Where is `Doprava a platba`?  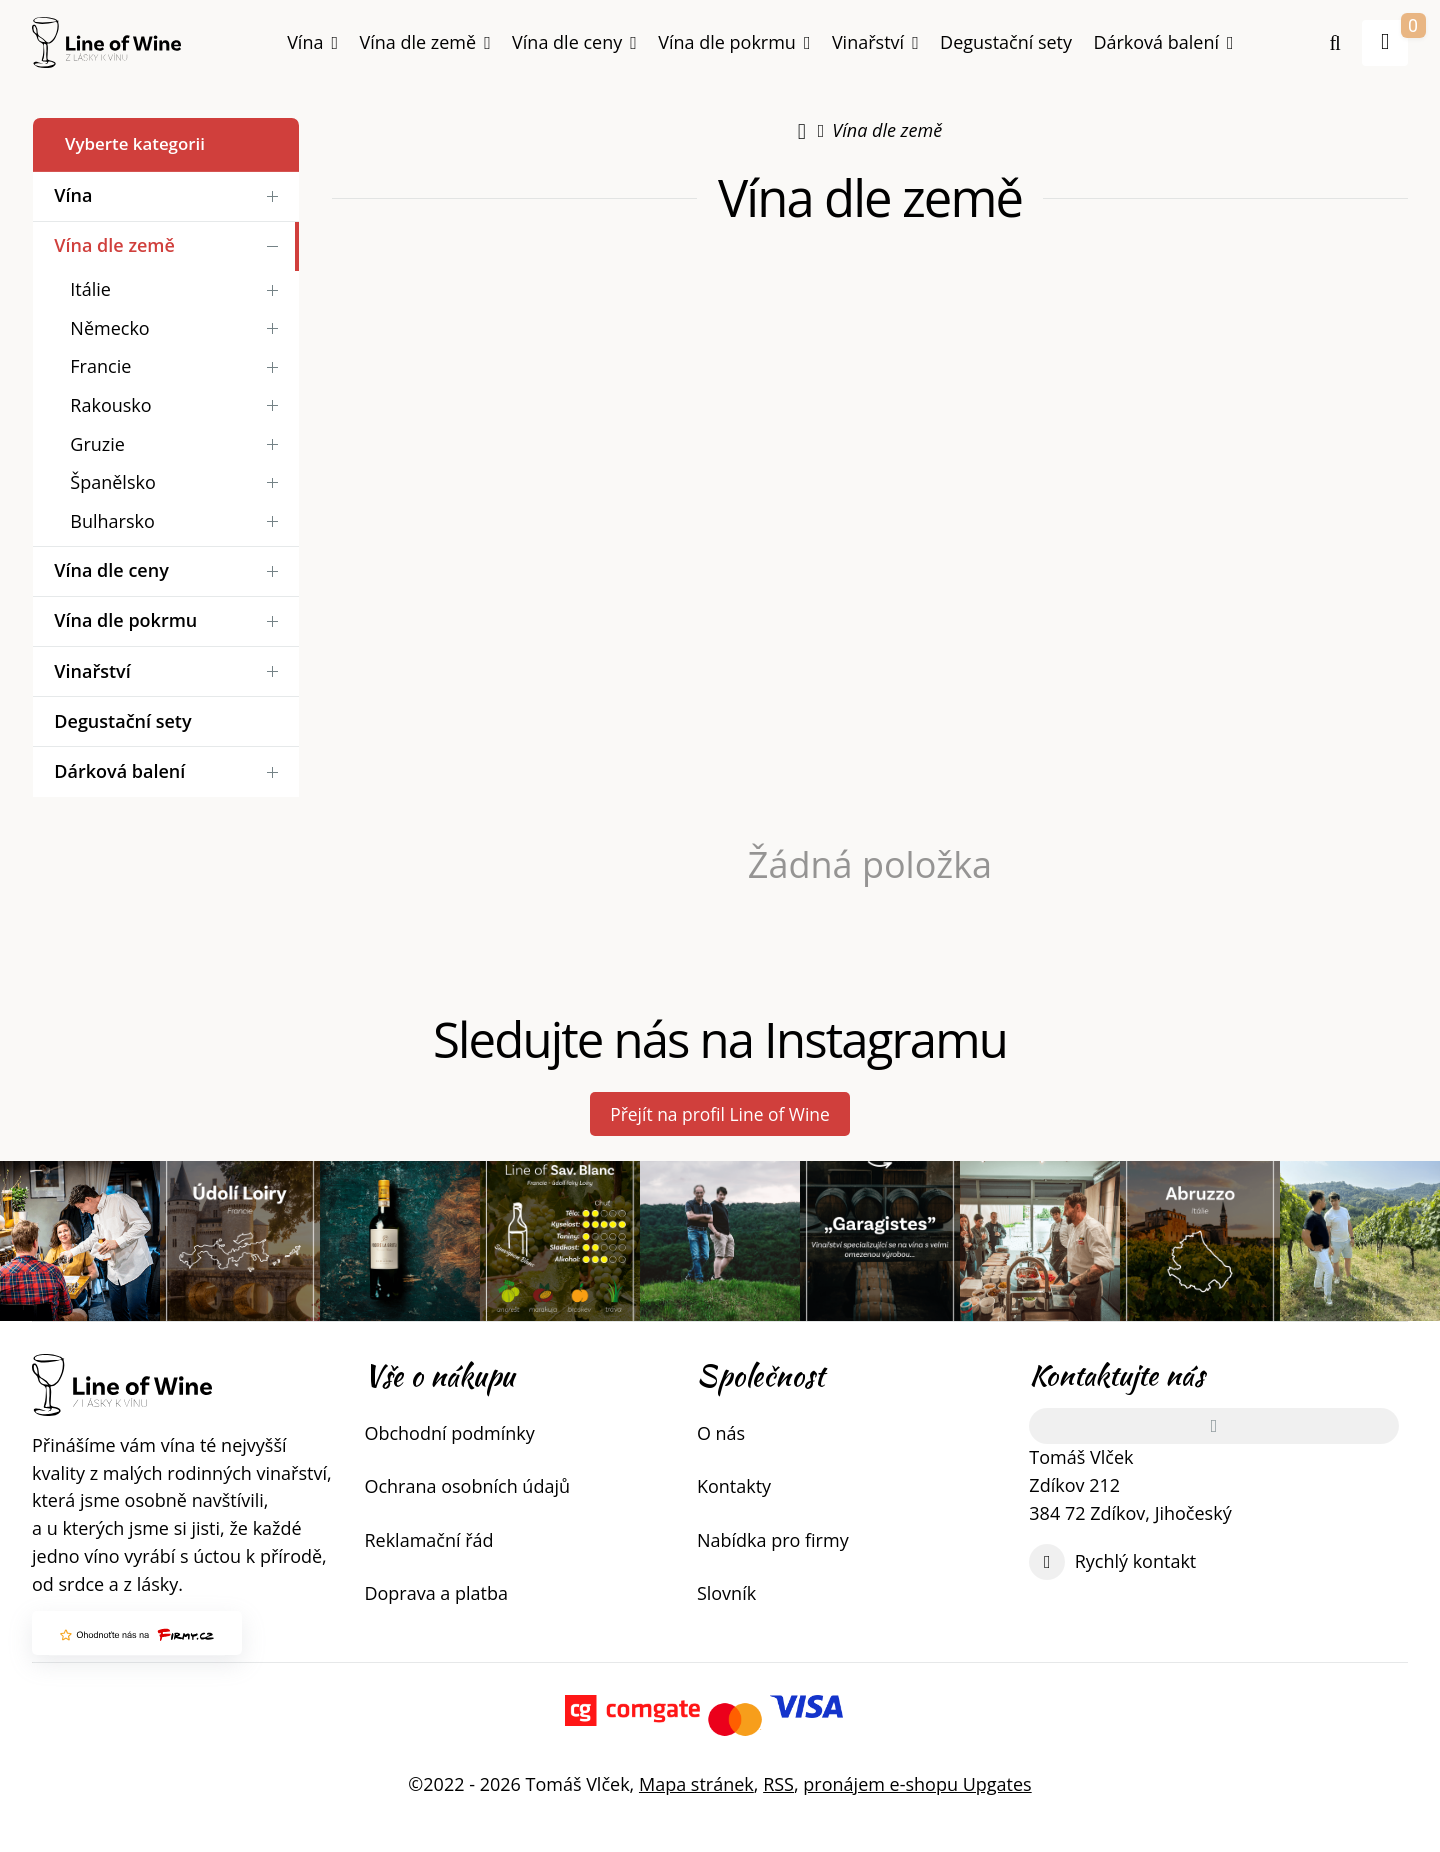
Doprava a platba is located at coordinates (436, 1593).